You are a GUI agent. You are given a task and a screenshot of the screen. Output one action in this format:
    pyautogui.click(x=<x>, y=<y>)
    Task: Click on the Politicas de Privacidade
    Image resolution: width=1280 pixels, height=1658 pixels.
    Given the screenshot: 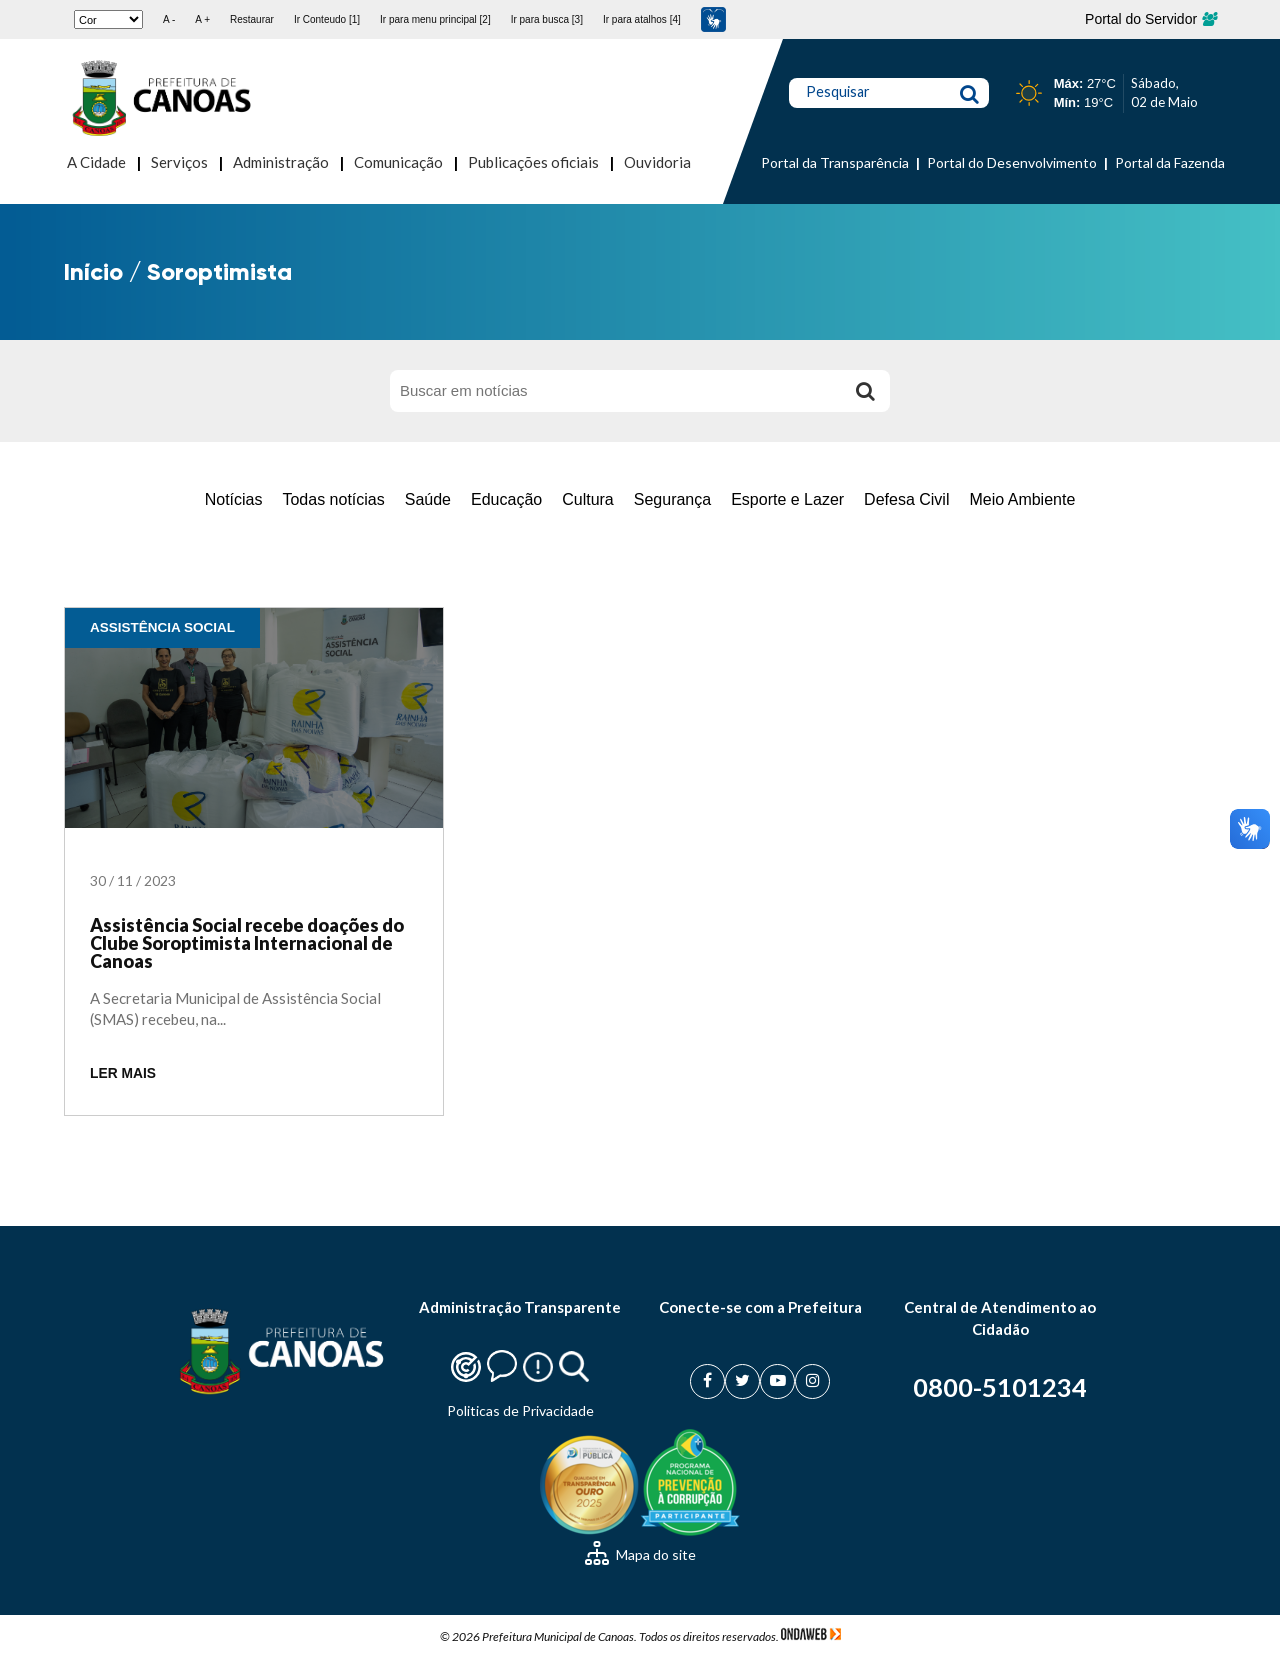 What is the action you would take?
    pyautogui.click(x=520, y=1410)
    